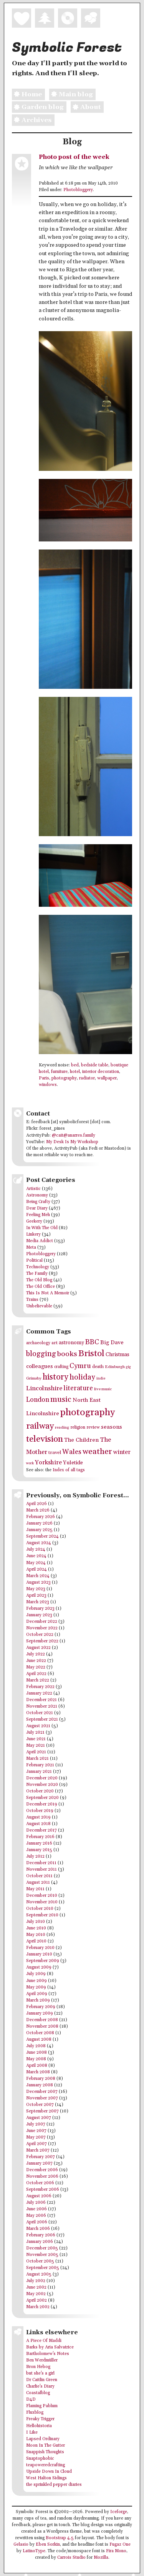  I want to click on August 2005, so click(38, 2274).